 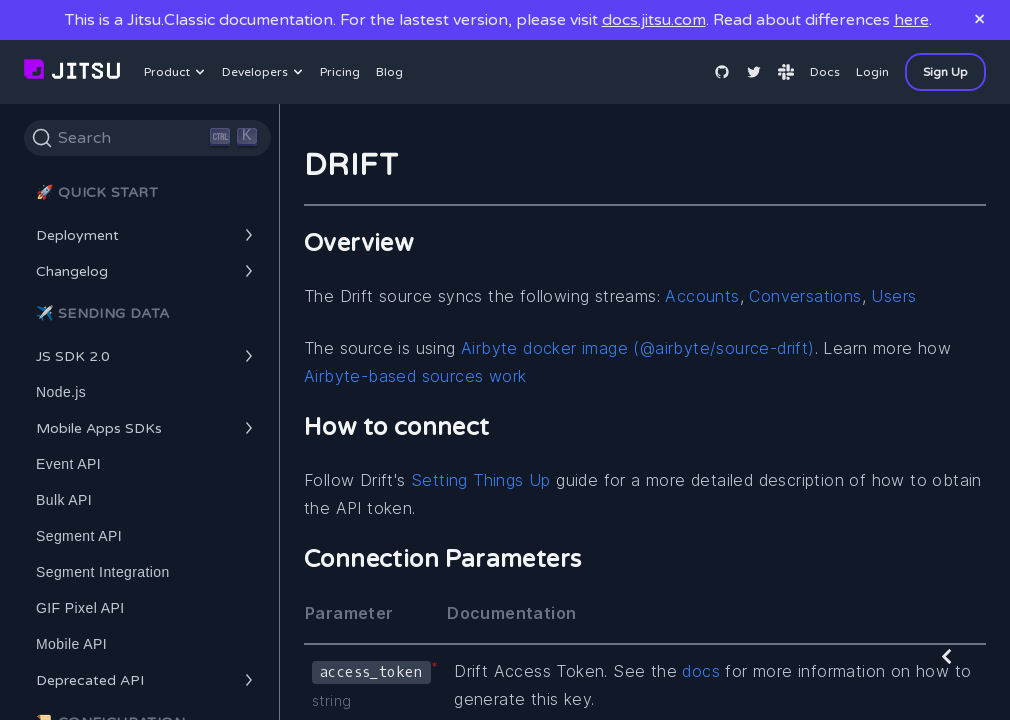 I want to click on Airbyte-based sources work, so click(x=415, y=376).